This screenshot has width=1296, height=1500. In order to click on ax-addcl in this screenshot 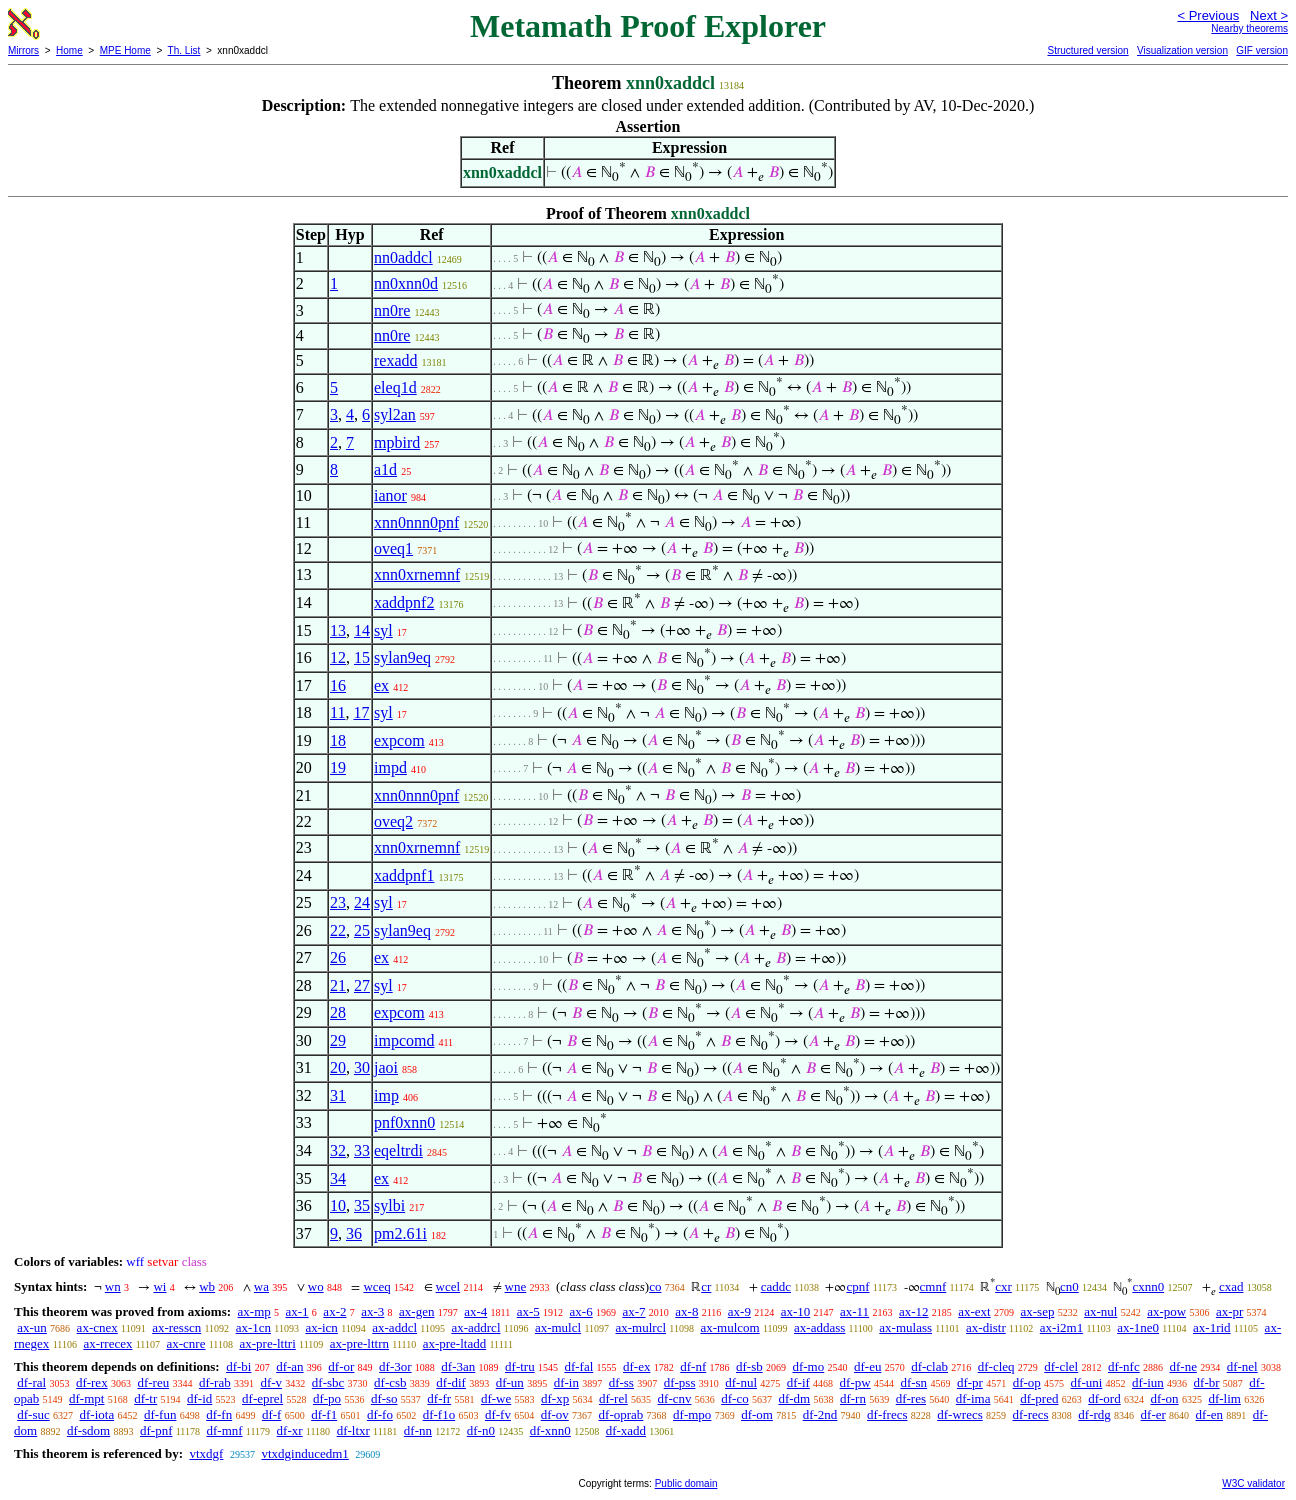, I will do `click(394, 1327)`.